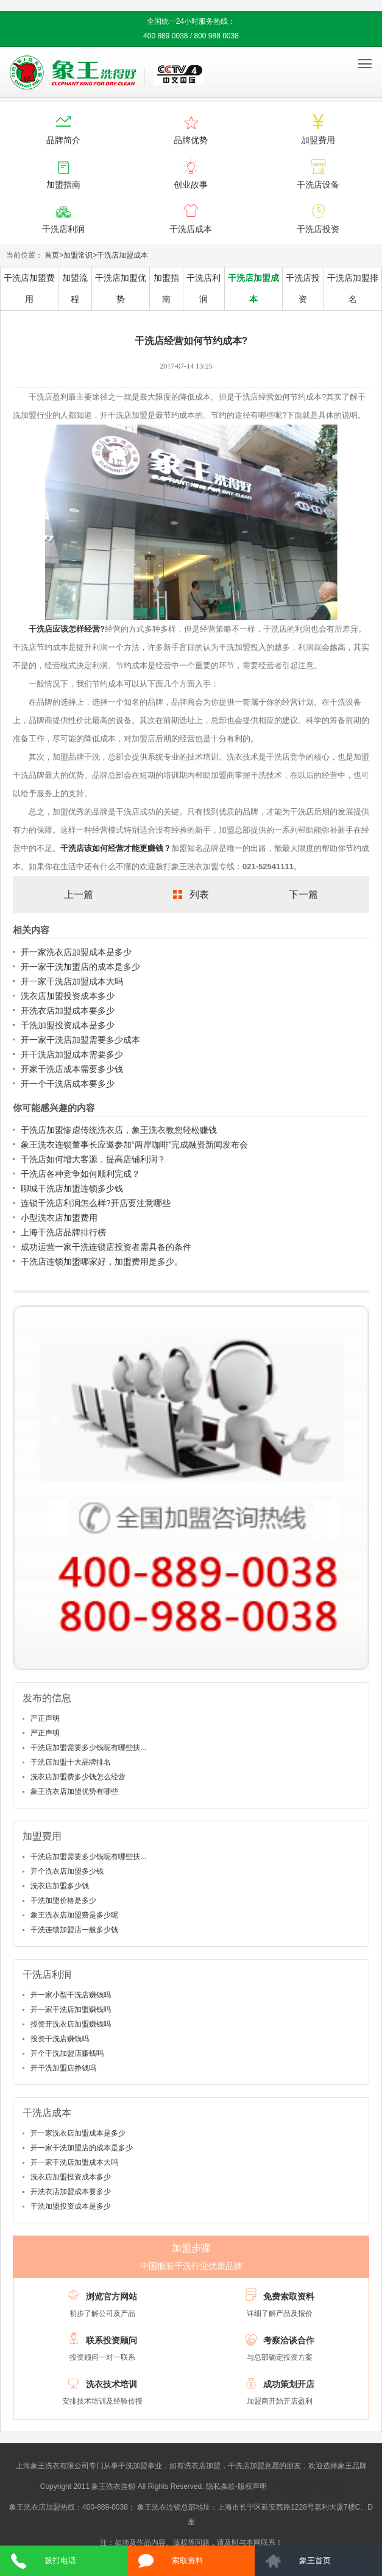  Describe the element at coordinates (51, 255) in the screenshot. I see `首页` at that location.